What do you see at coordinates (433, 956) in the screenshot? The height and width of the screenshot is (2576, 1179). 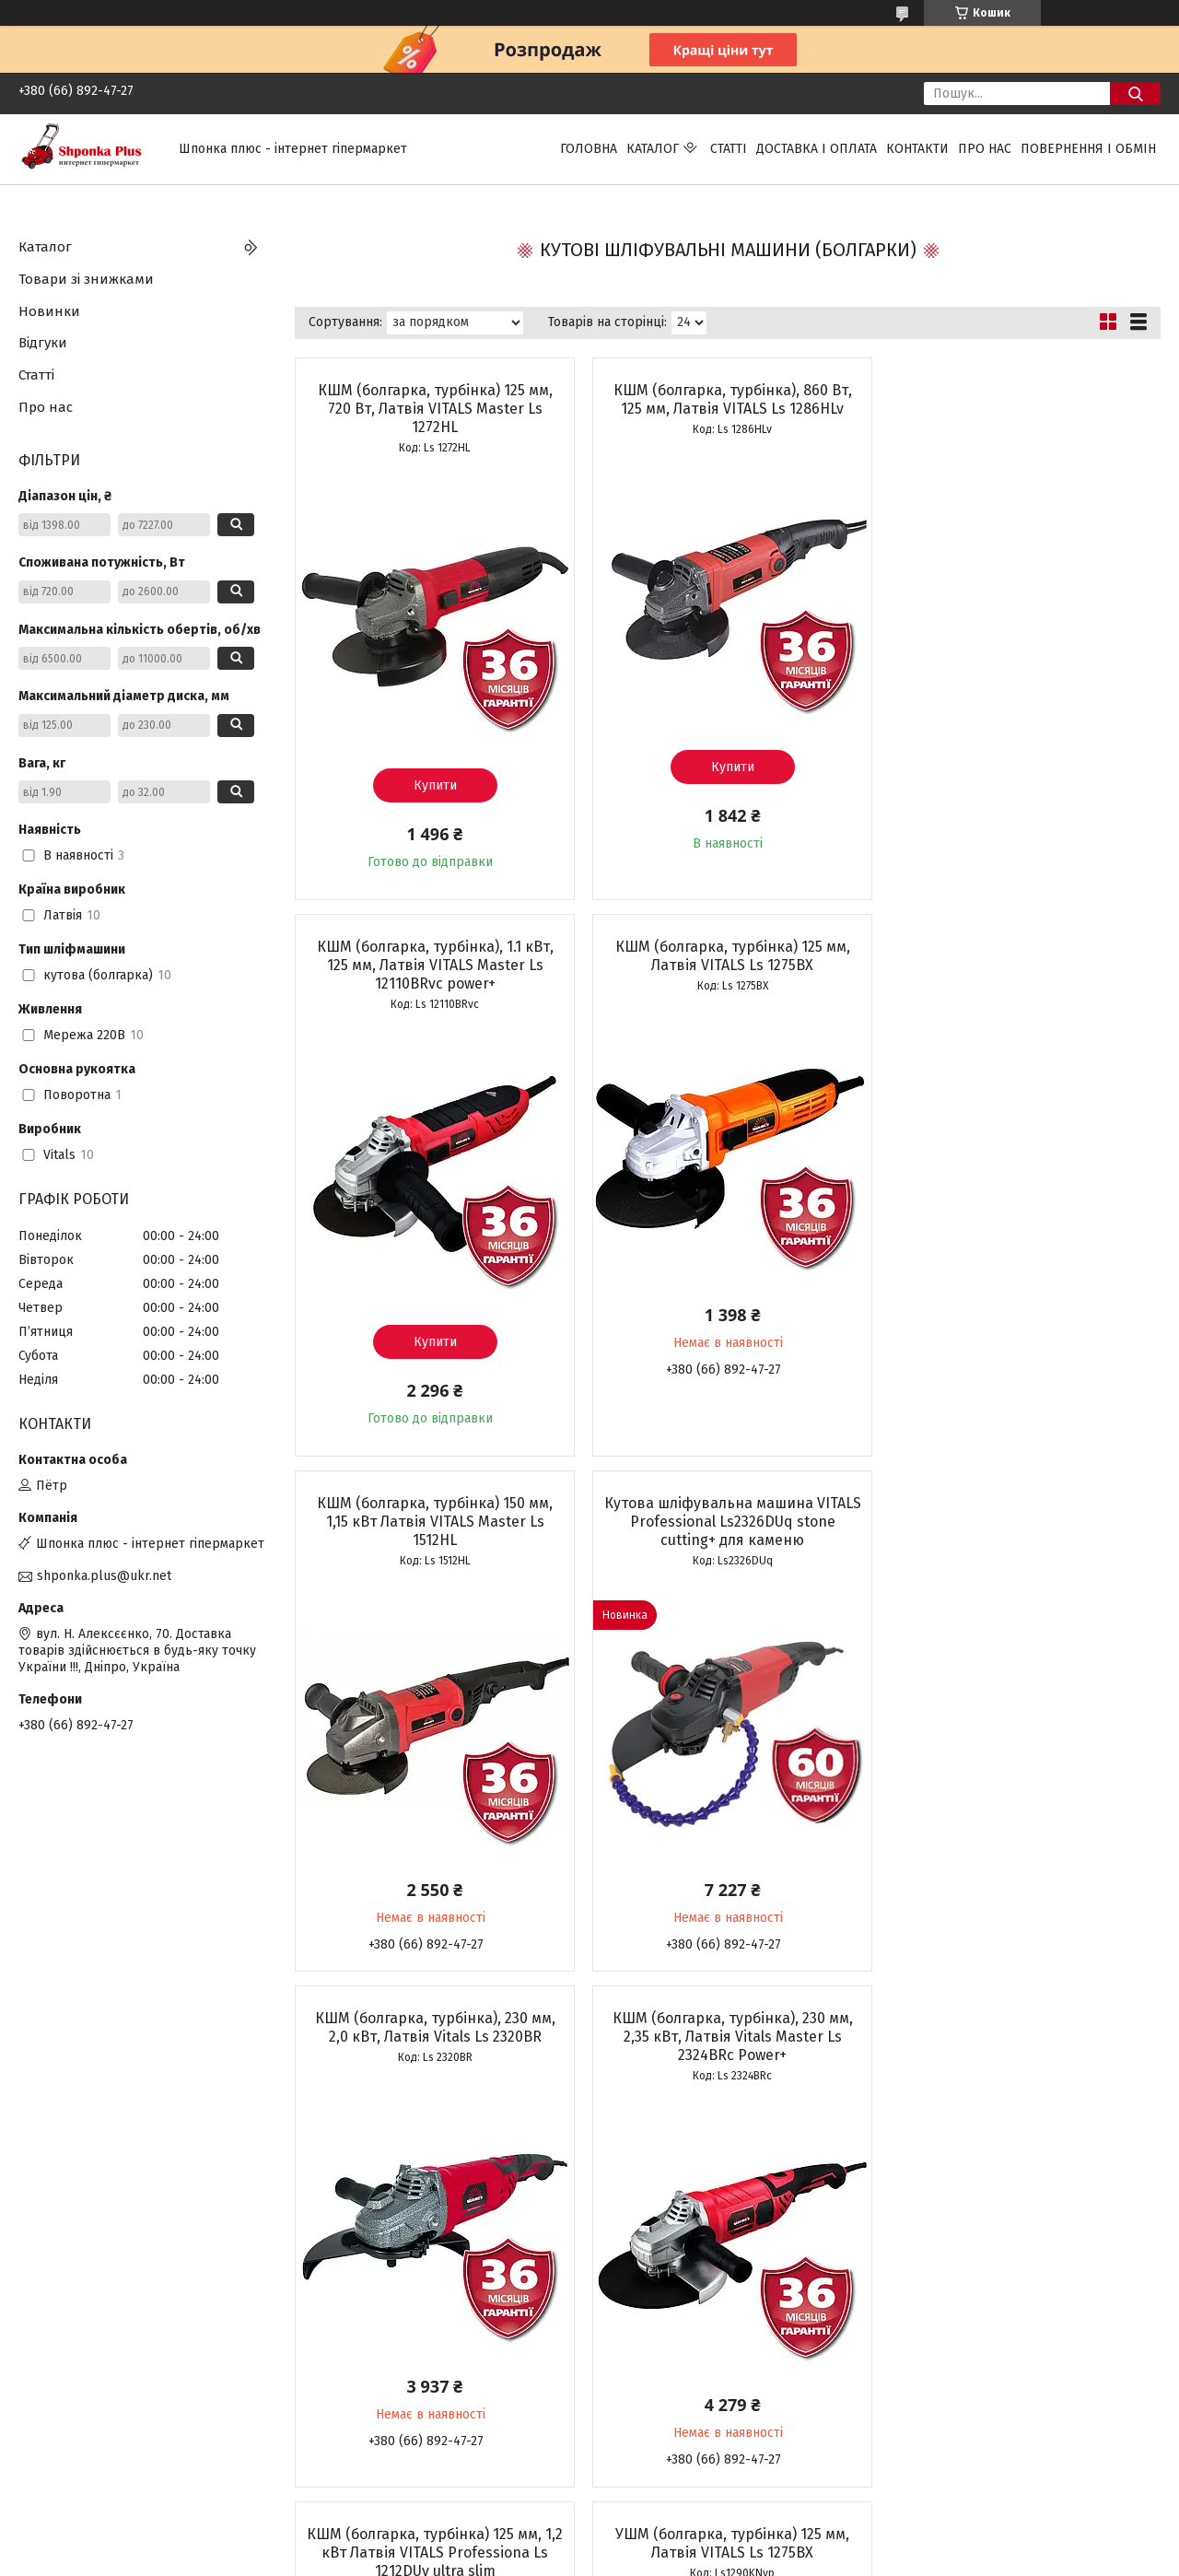 I see `КШМ (болгарка, турбінка) 125 мм, Латвія VITALS Ls 1275BX` at bounding box center [433, 956].